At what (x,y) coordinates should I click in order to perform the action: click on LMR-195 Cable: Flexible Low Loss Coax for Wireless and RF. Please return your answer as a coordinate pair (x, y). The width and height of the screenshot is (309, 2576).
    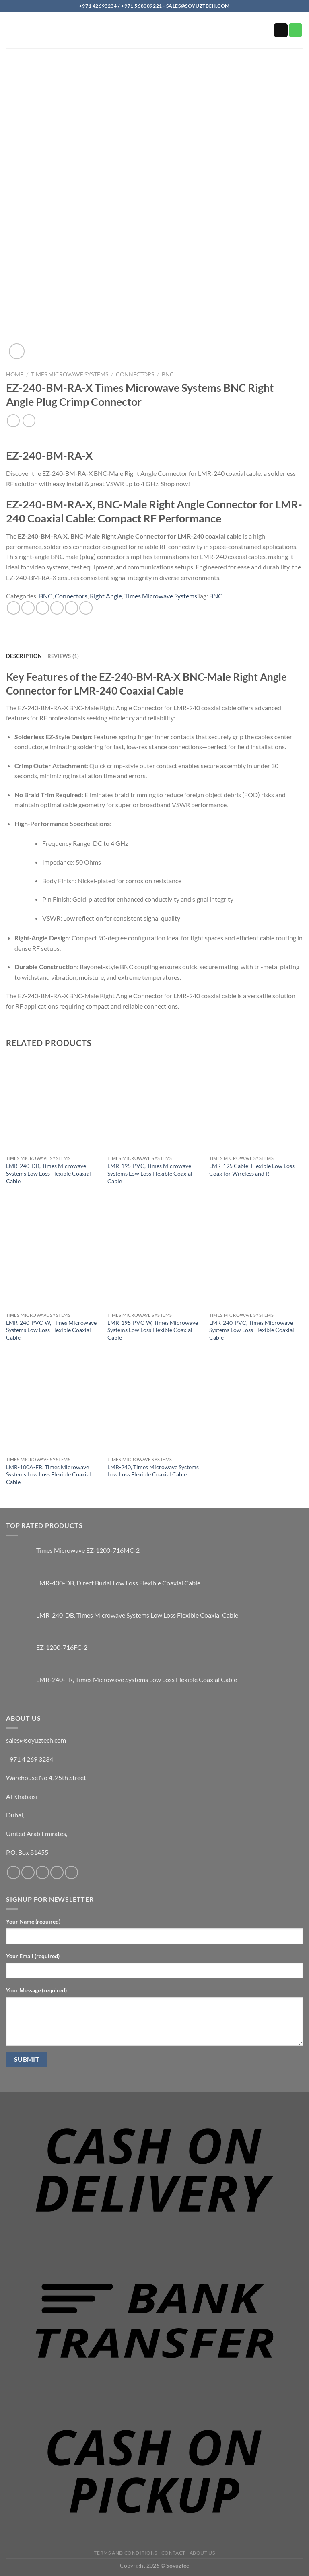
    Looking at the image, I should click on (252, 1169).